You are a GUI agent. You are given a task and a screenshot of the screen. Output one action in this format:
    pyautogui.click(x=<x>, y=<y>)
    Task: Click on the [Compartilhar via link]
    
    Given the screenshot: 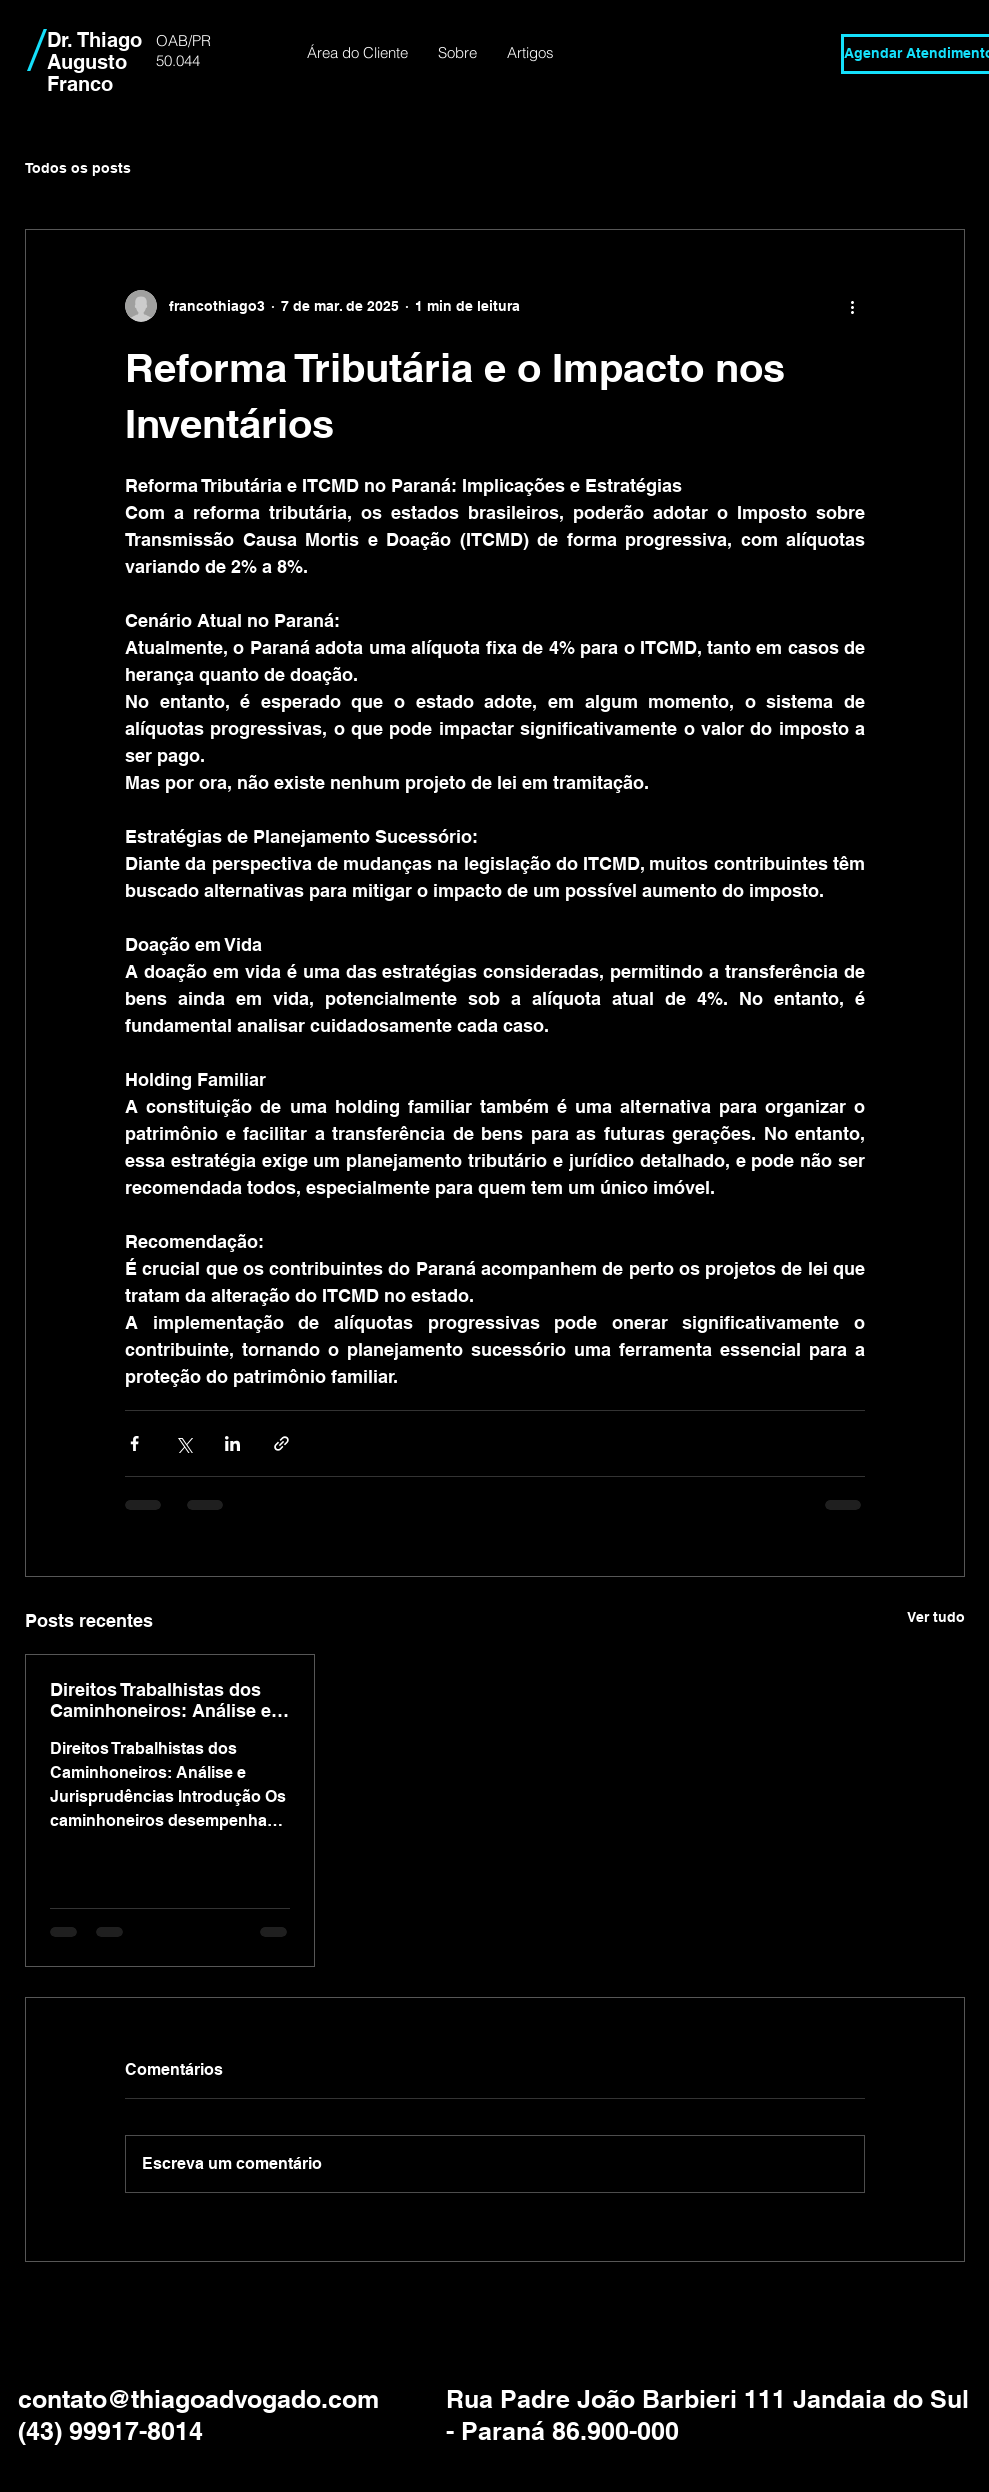 What is the action you would take?
    pyautogui.click(x=281, y=1443)
    